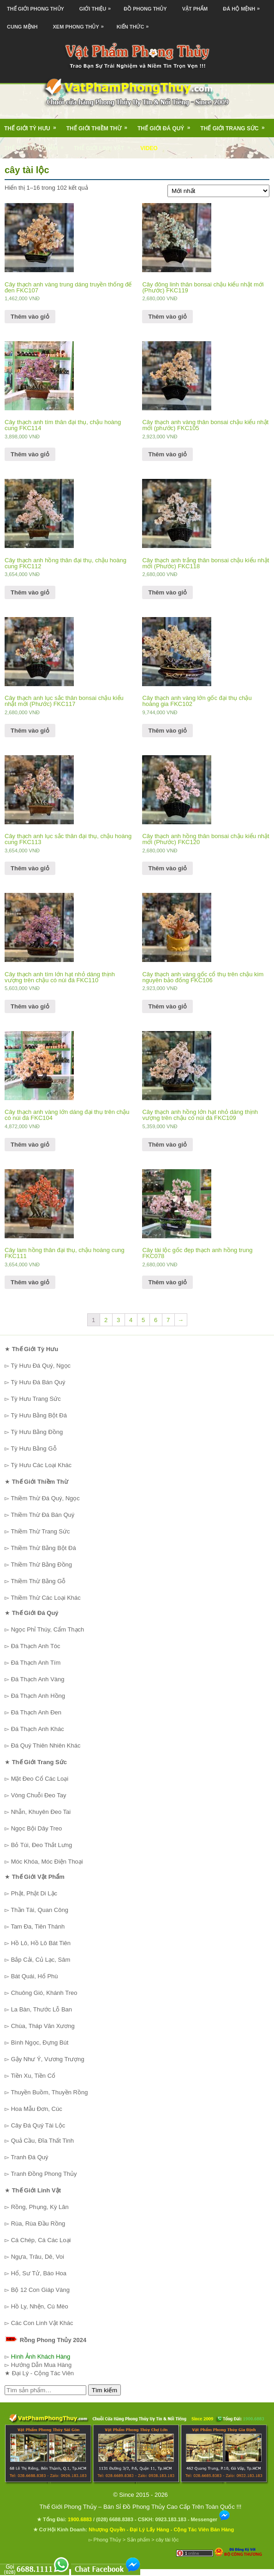  What do you see at coordinates (36, 1712) in the screenshot?
I see `Đá Thạch Anh Đen` at bounding box center [36, 1712].